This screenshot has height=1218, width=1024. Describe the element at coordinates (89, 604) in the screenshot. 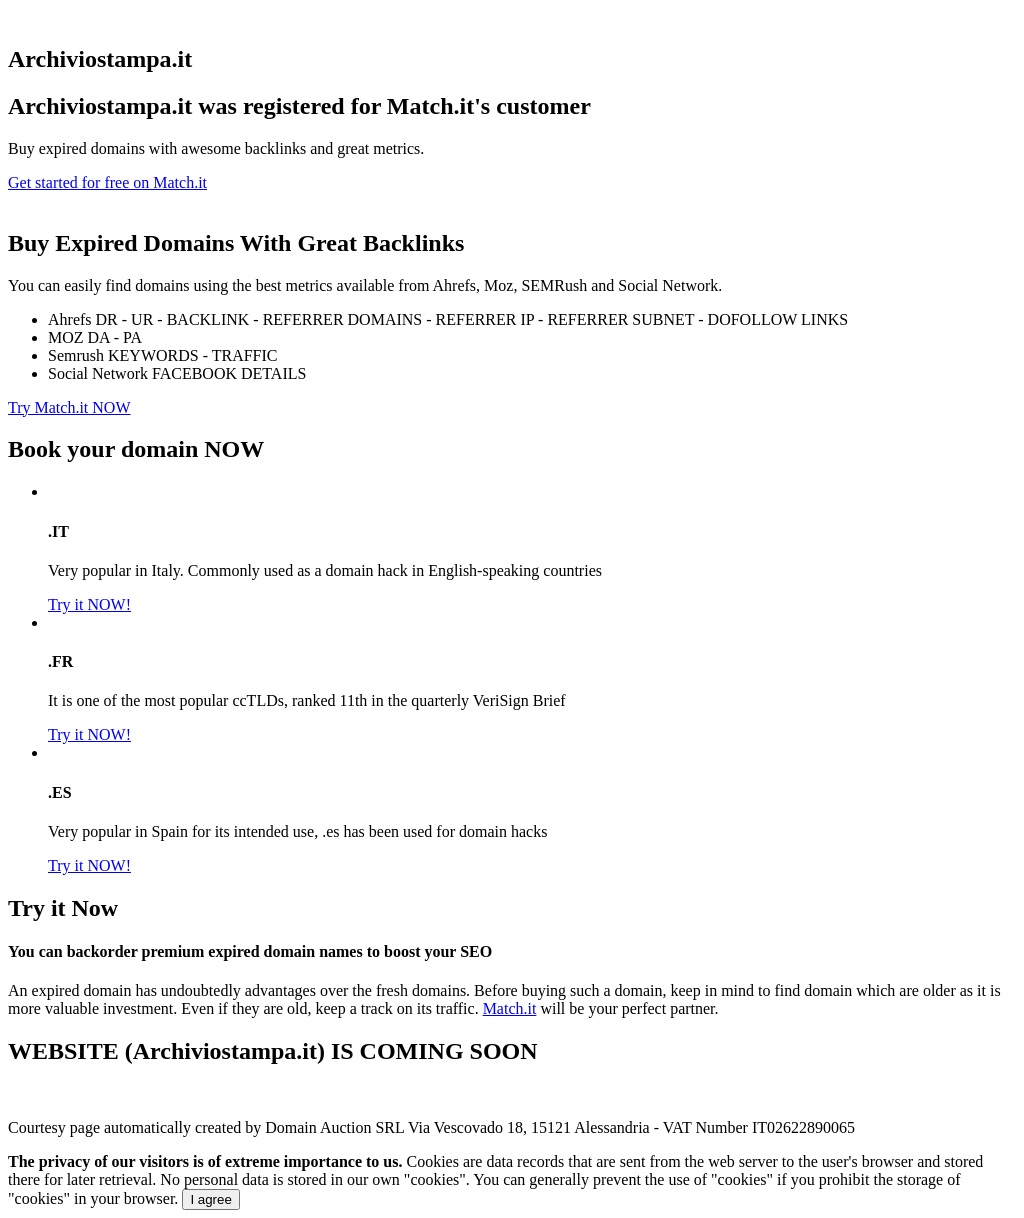

I see `Try it NOW!` at that location.